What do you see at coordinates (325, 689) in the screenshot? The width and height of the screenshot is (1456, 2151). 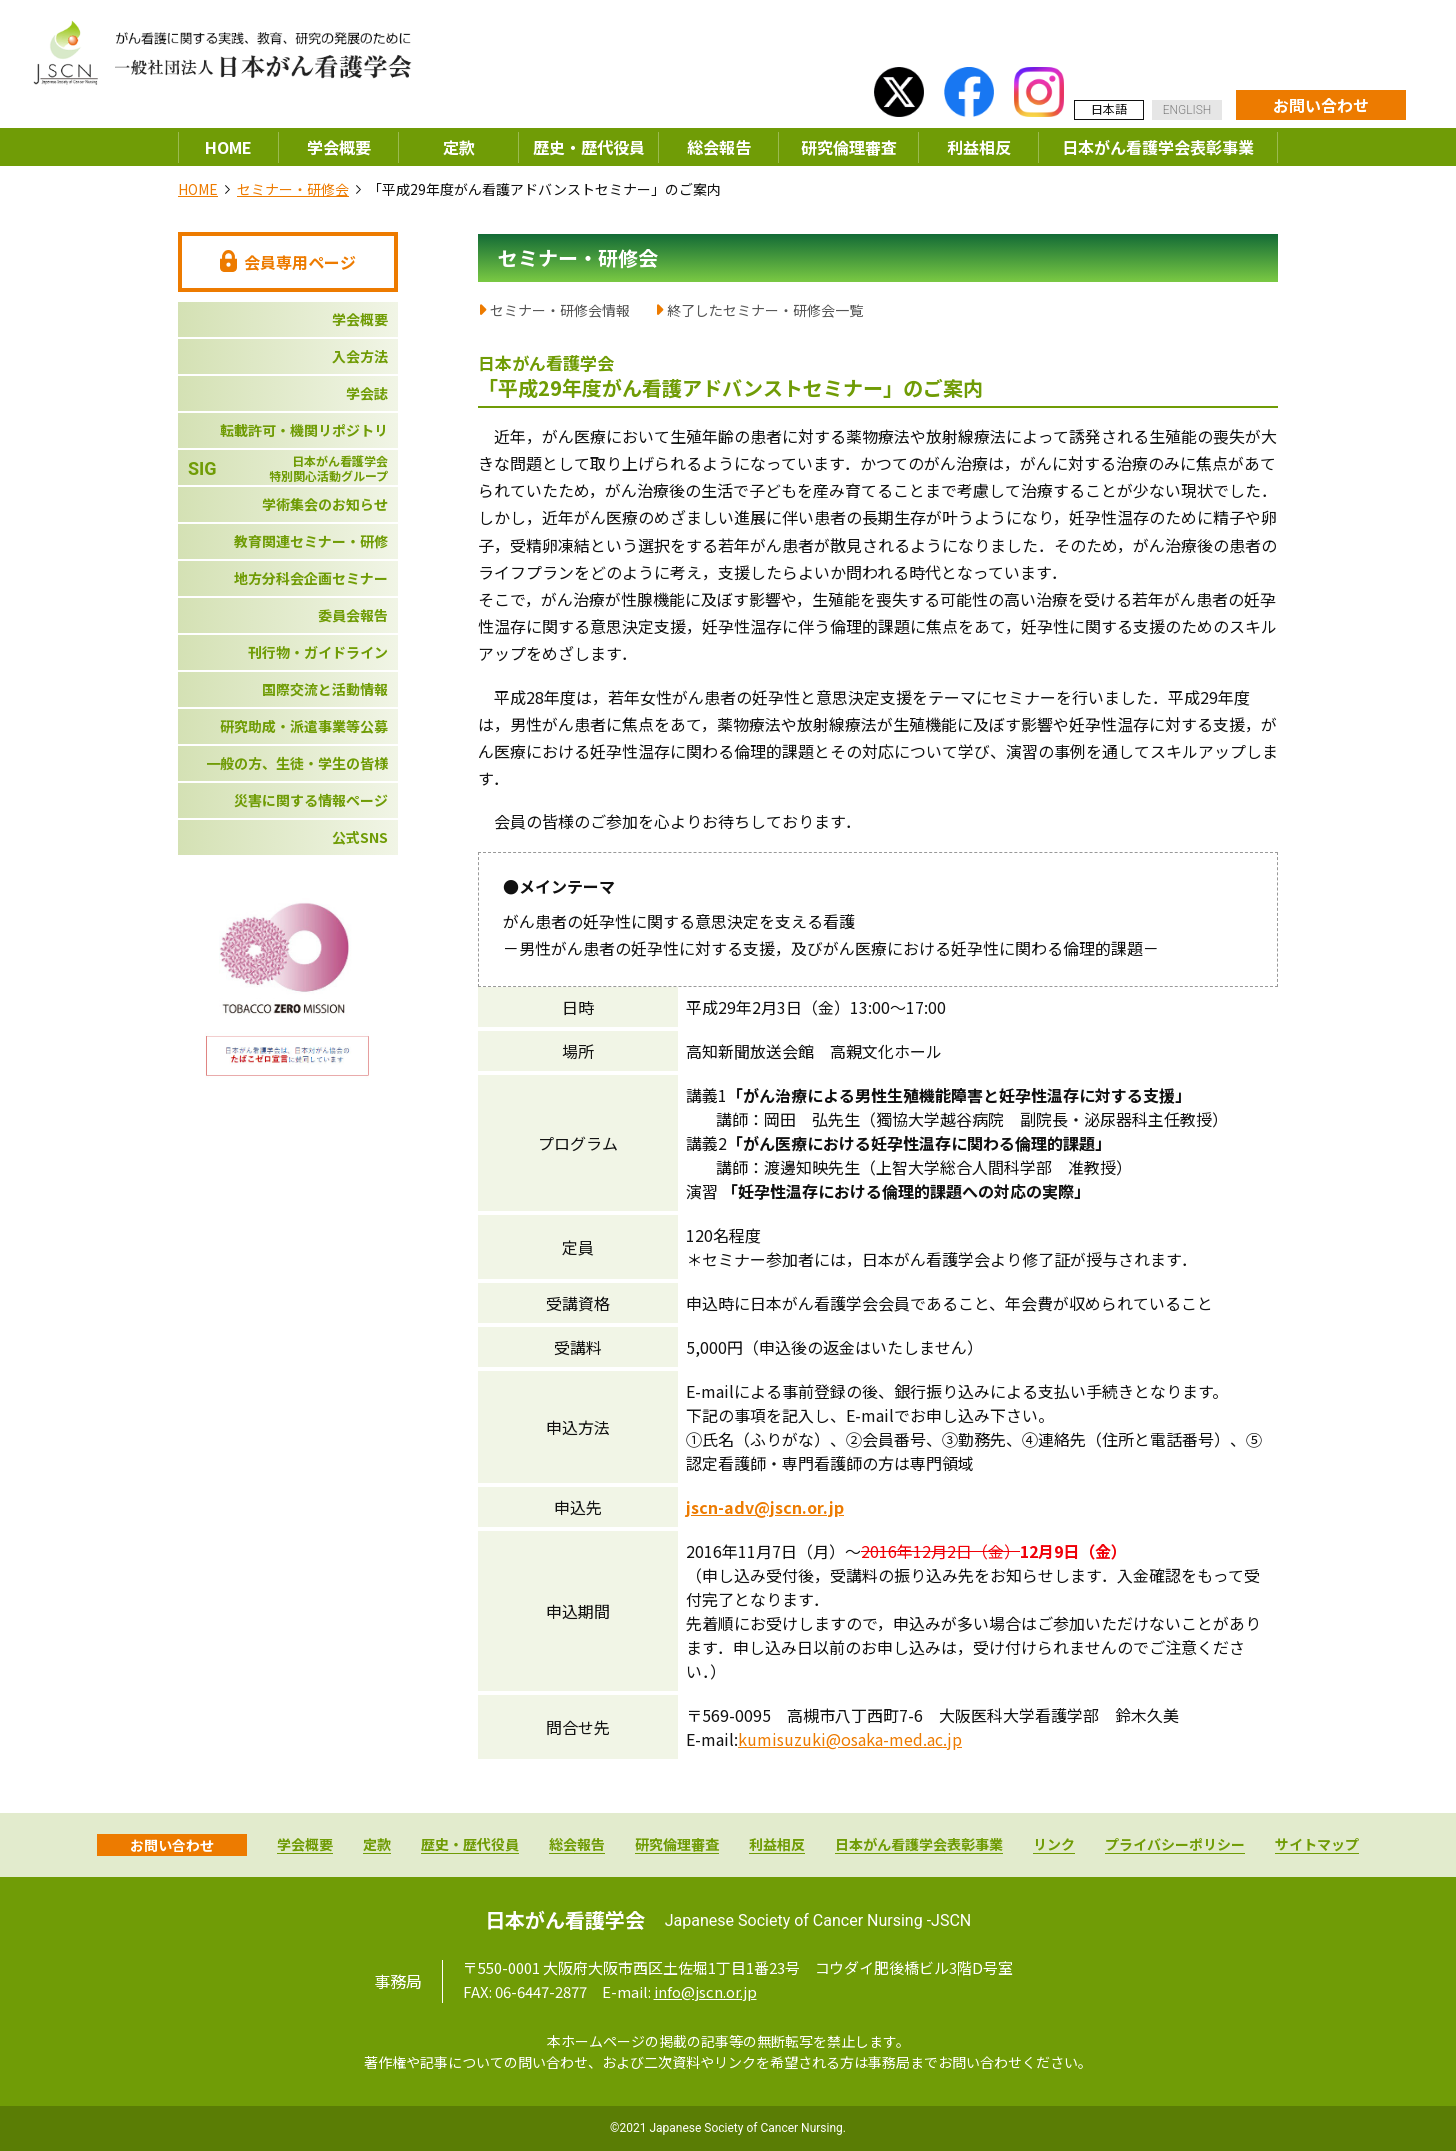 I see `国際交流と活動情報` at bounding box center [325, 689].